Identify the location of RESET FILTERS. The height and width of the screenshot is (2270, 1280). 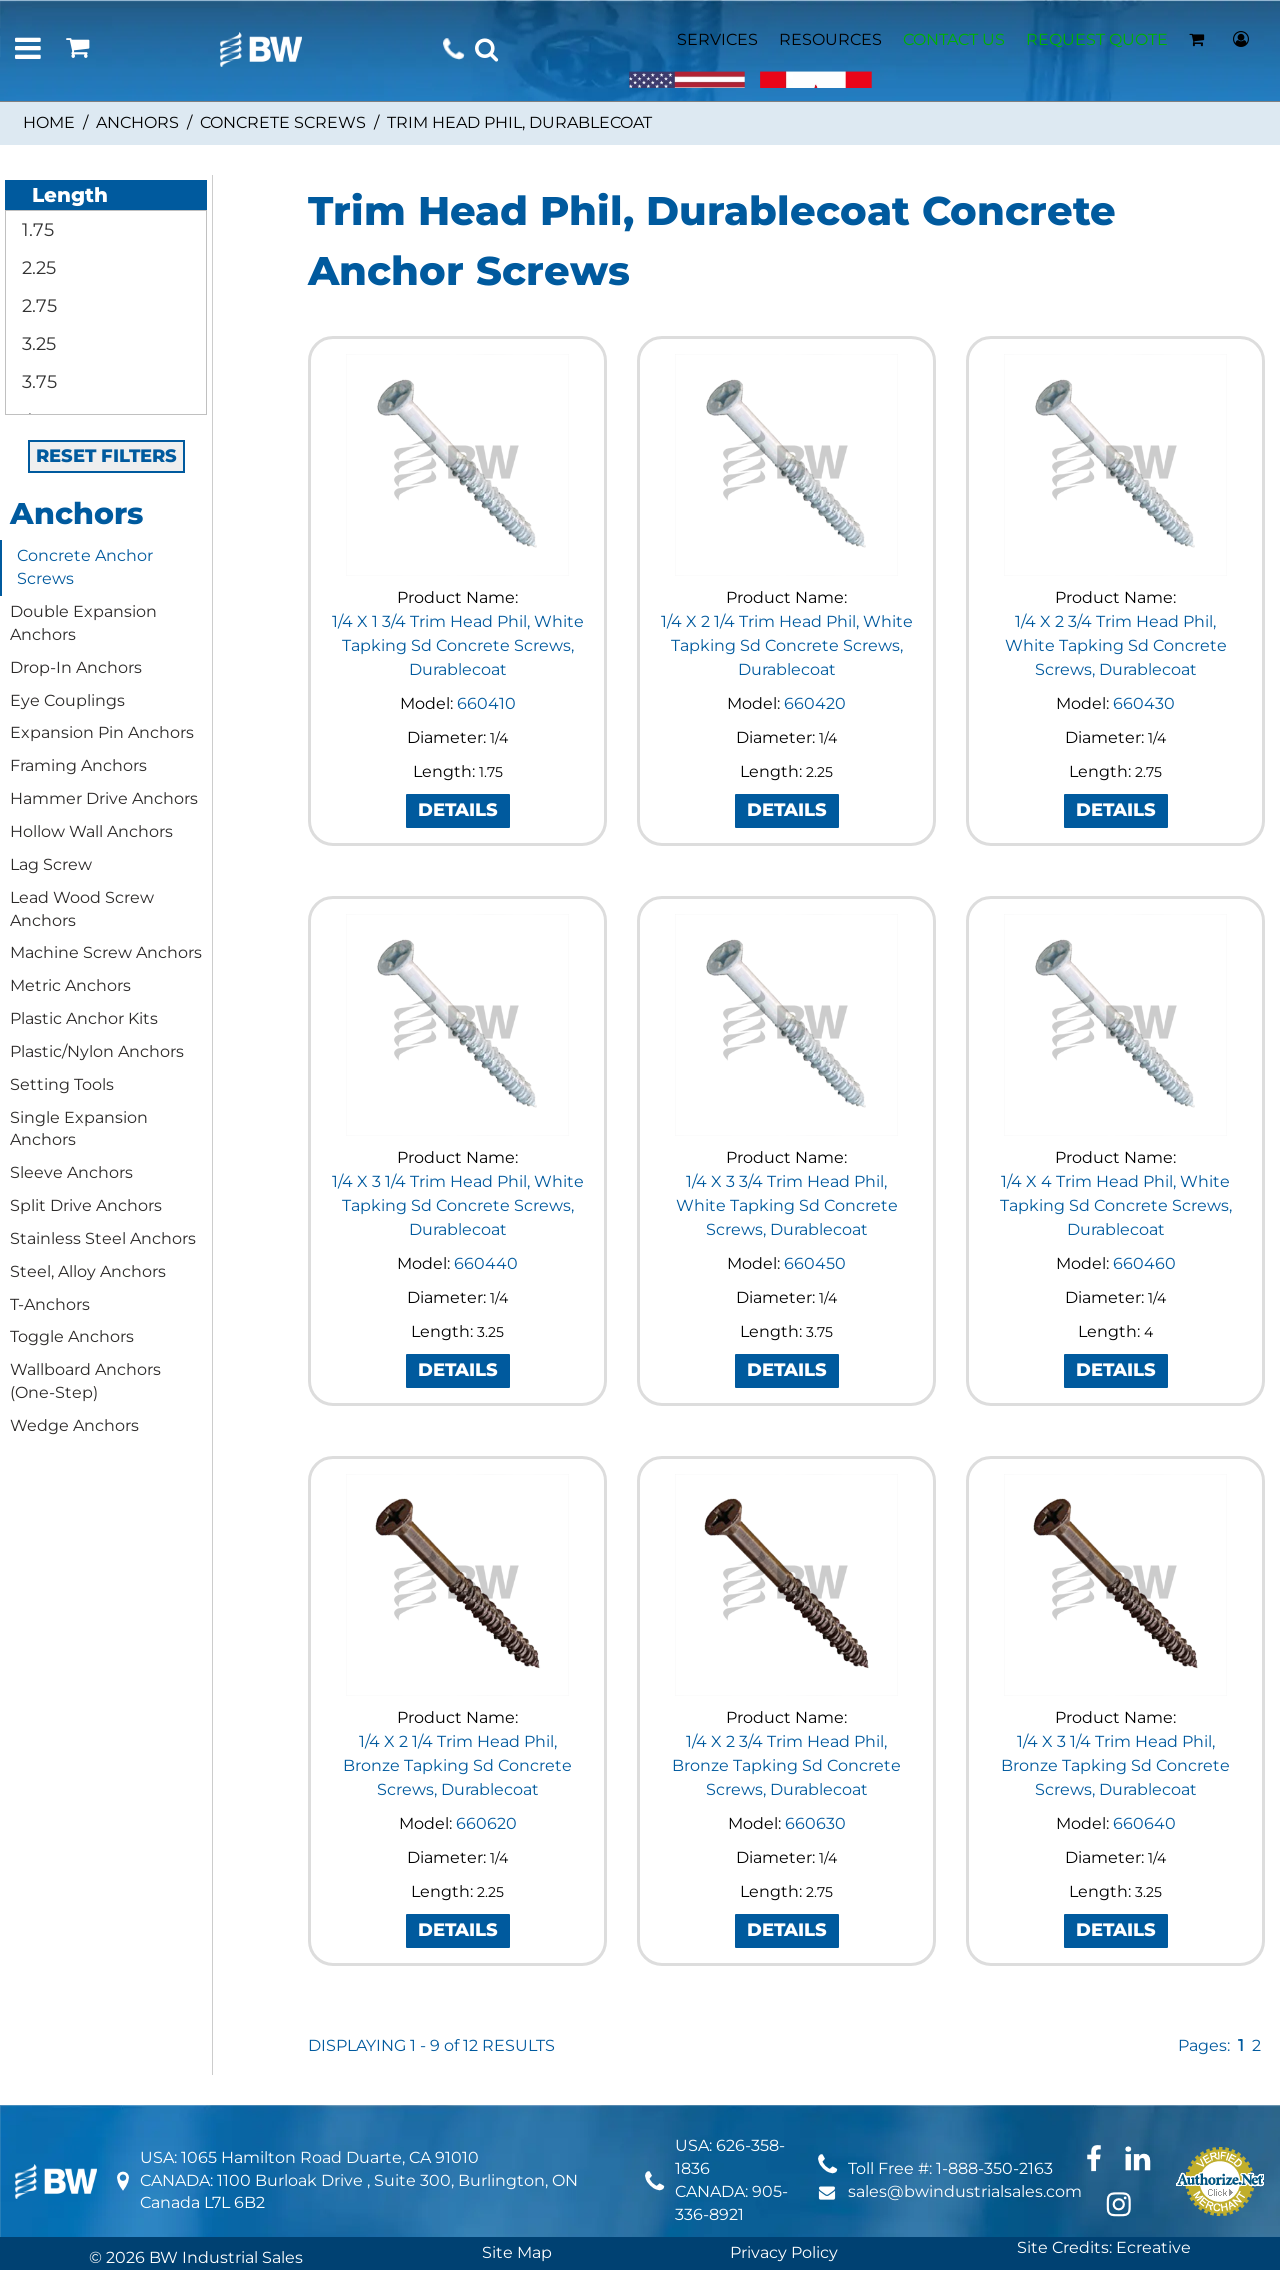
(106, 456).